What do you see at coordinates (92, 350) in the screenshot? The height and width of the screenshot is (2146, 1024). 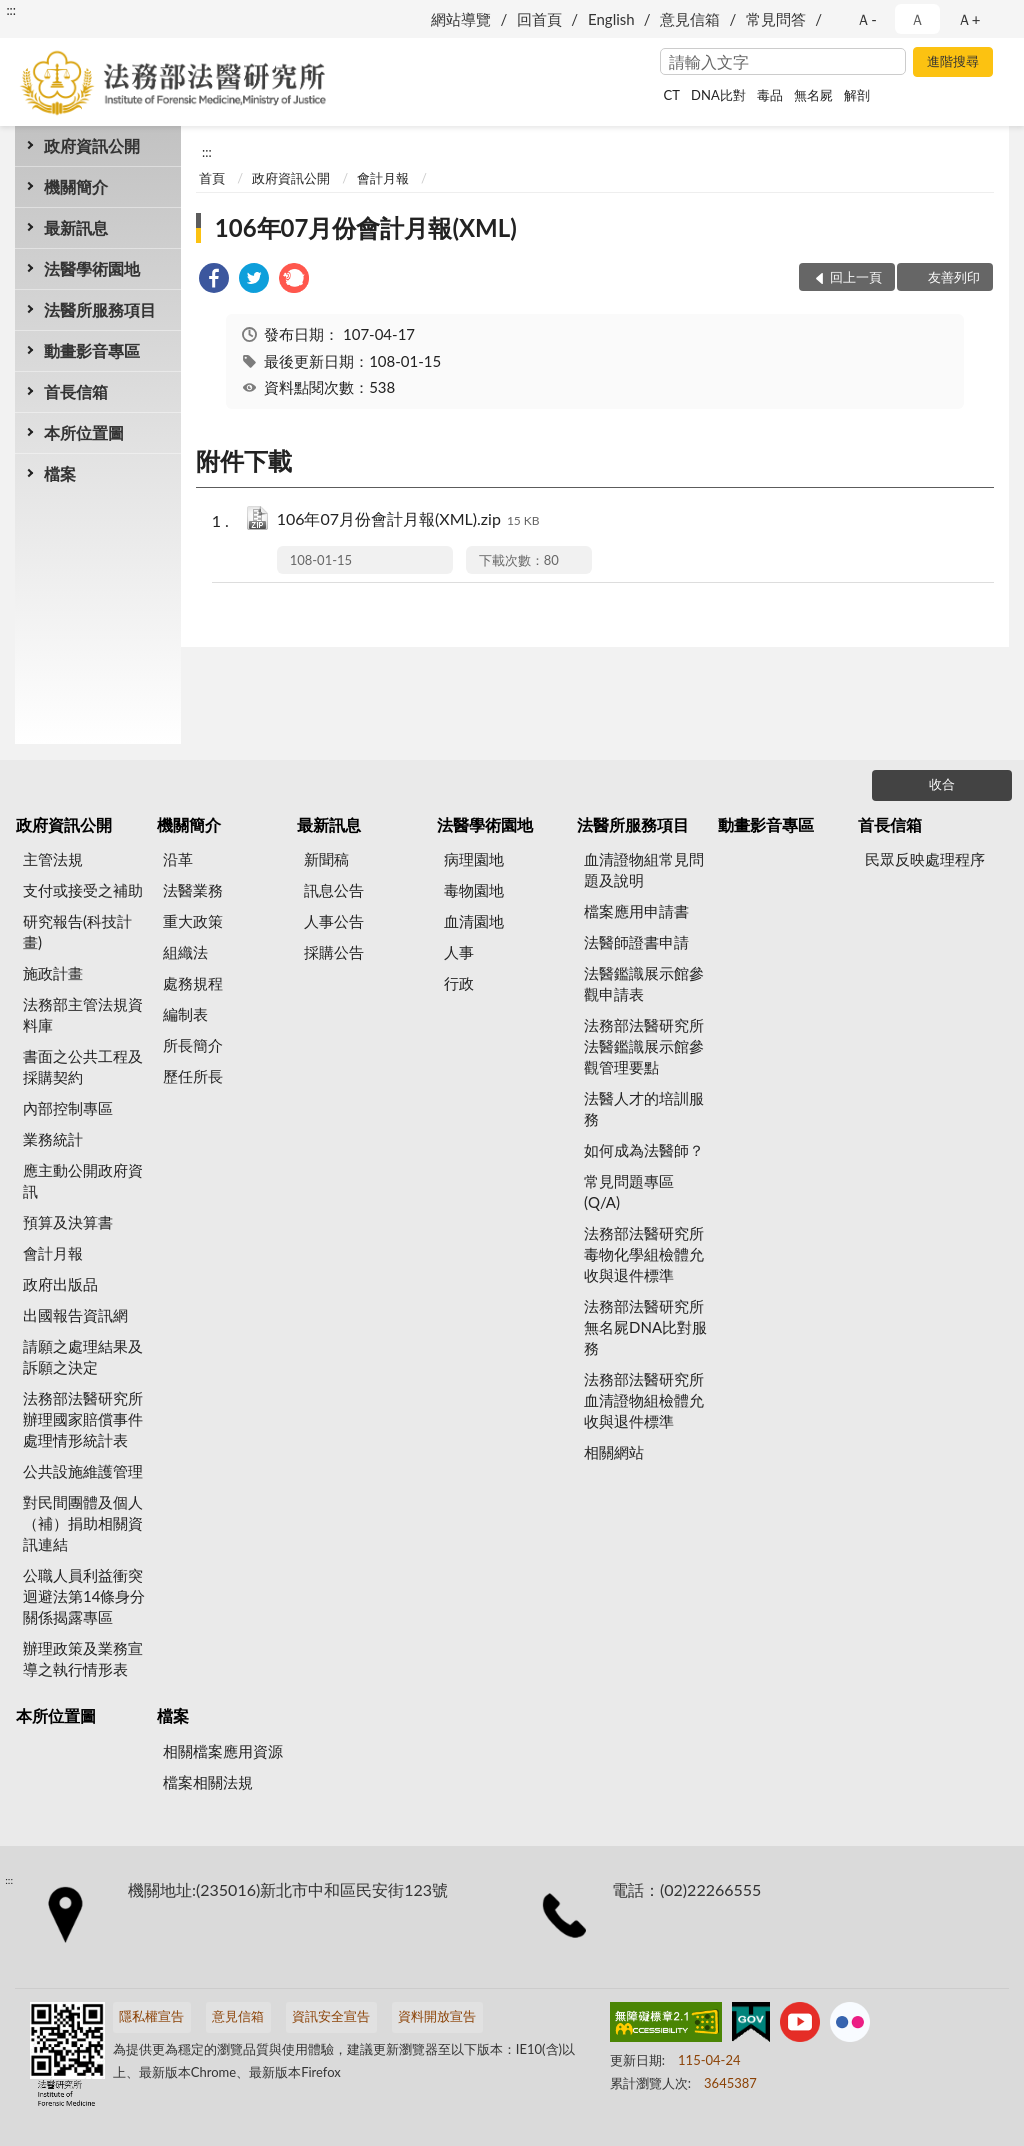 I see `動畫影音專區` at bounding box center [92, 350].